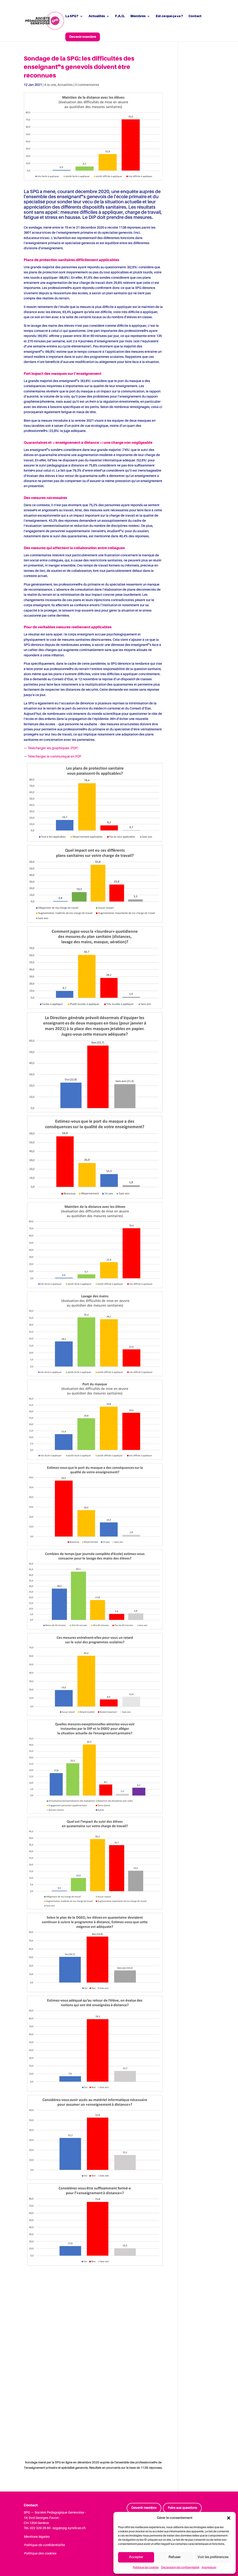  I want to click on Télécharger le communiqué en PDF, so click(54, 756).